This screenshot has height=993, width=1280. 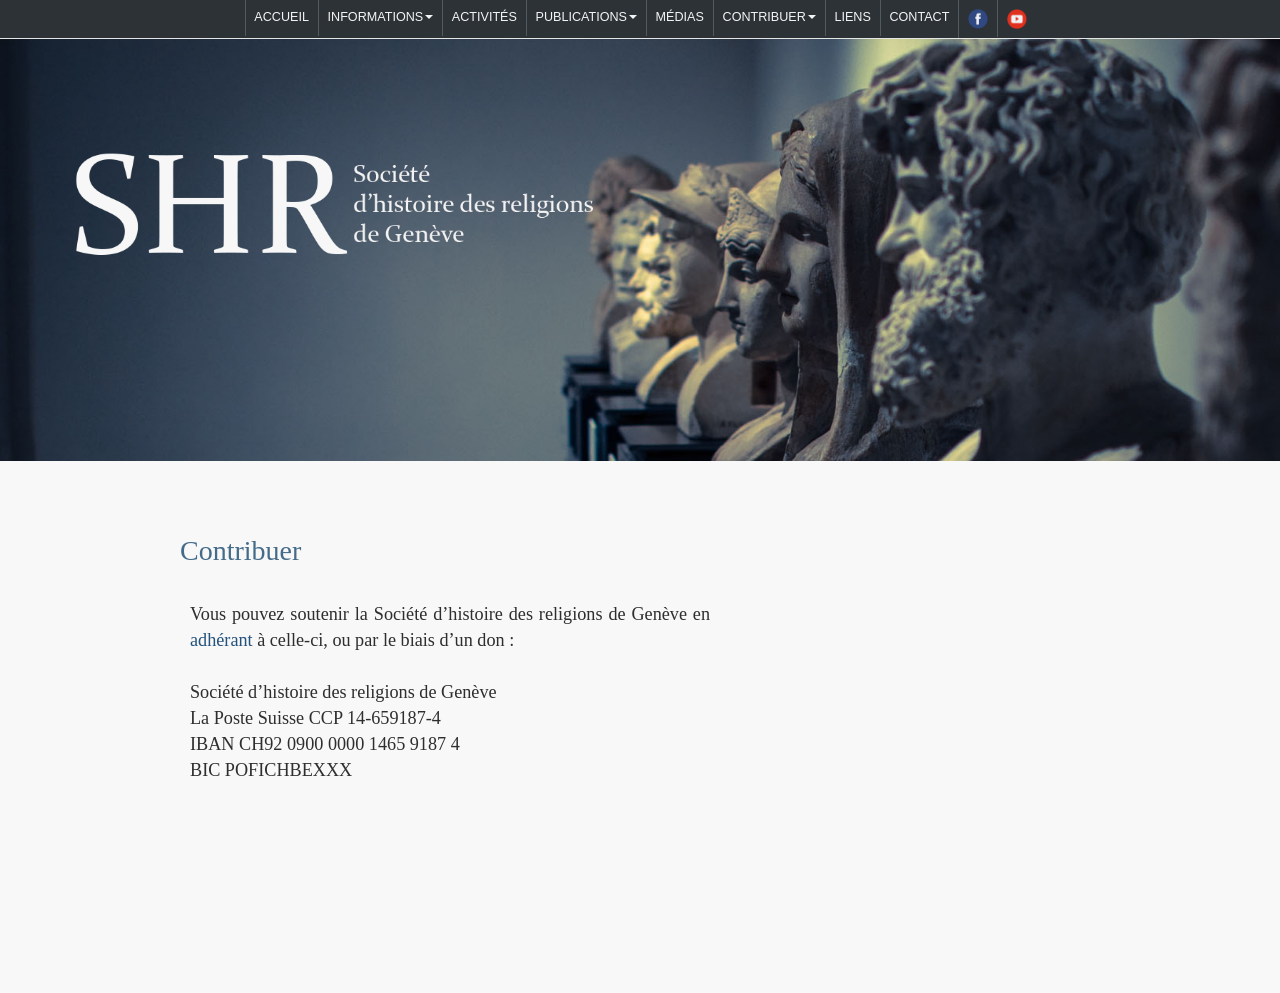 I want to click on Contact, so click(x=919, y=17).